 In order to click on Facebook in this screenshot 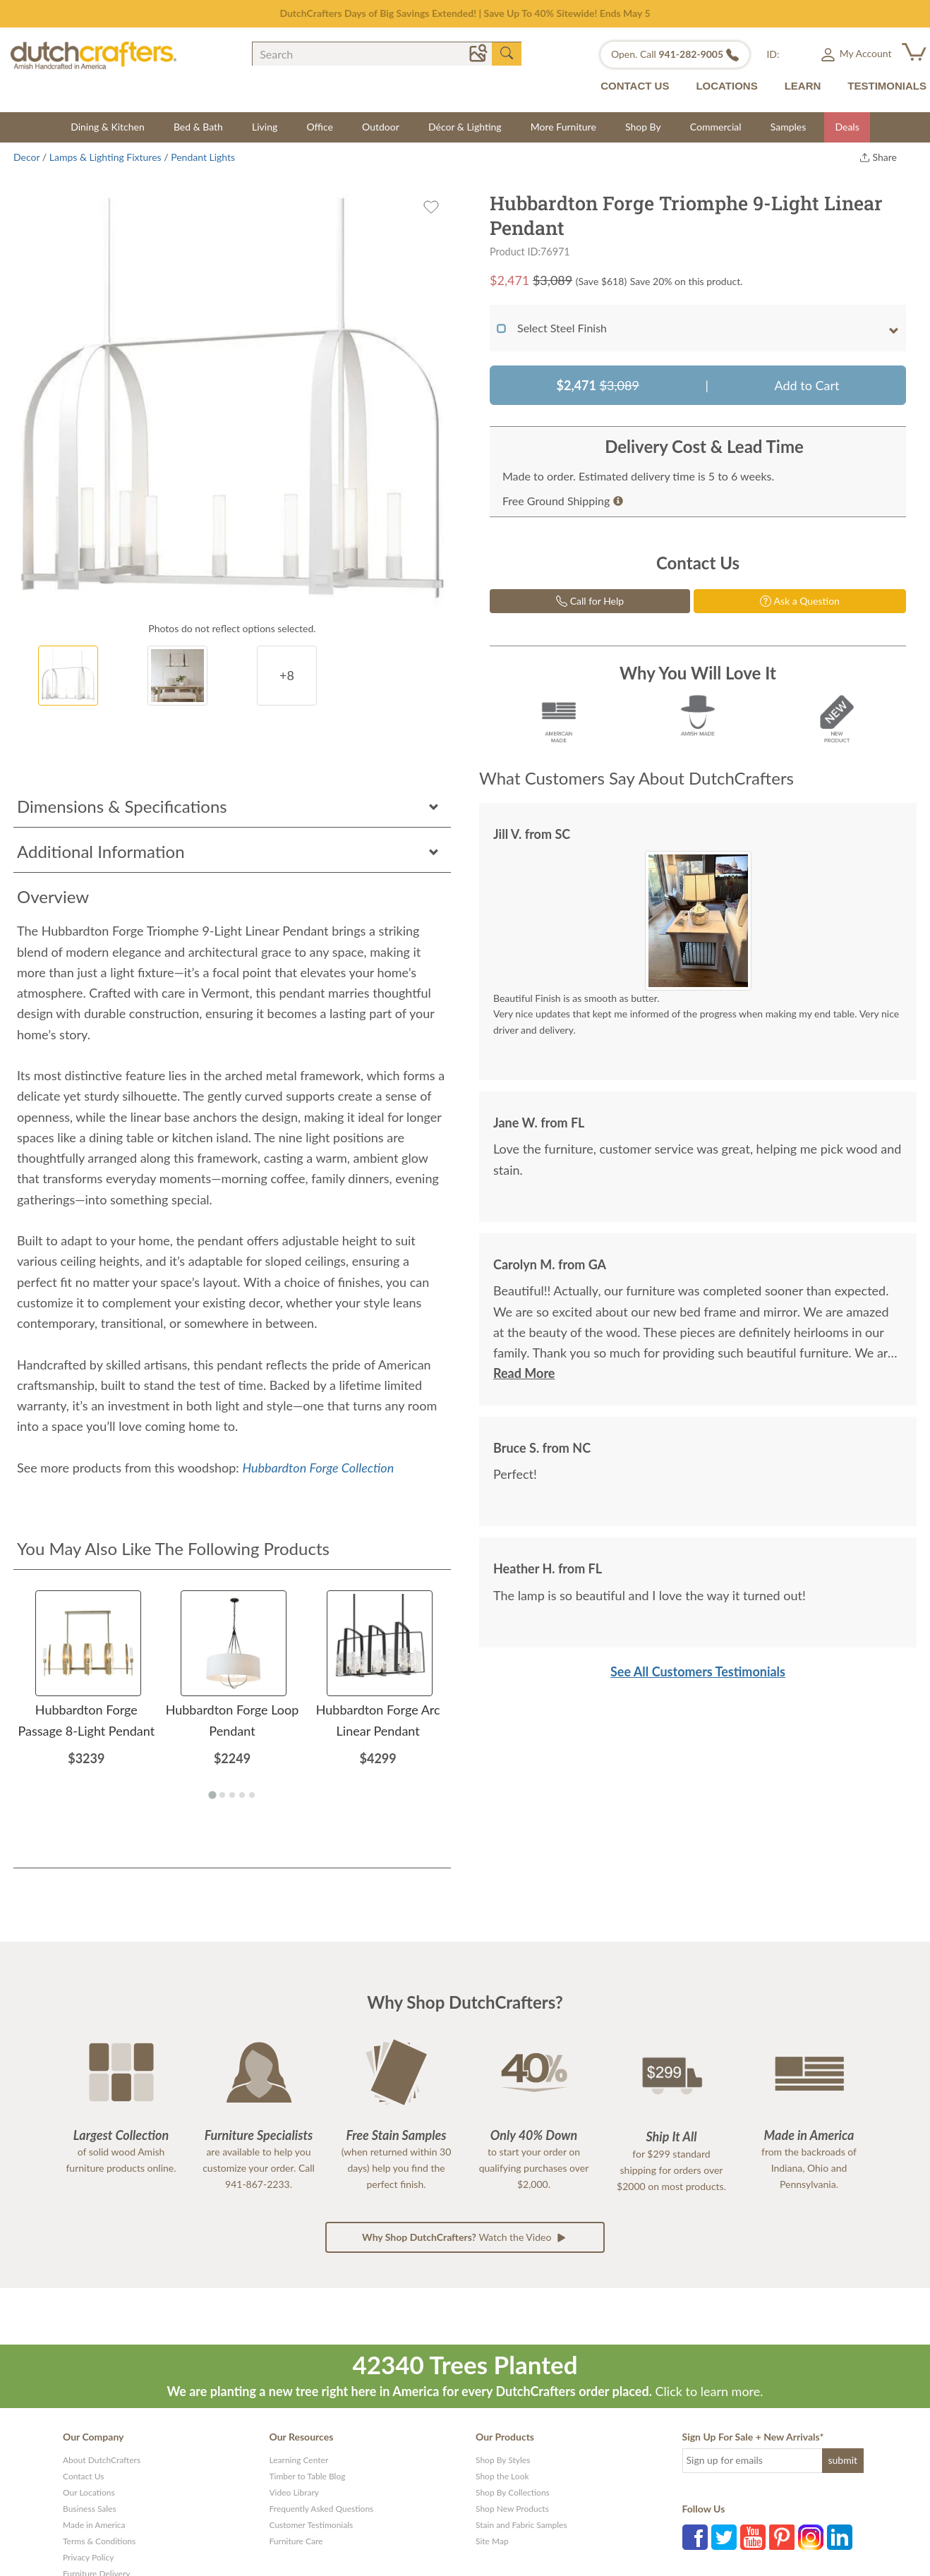, I will do `click(695, 2537)`.